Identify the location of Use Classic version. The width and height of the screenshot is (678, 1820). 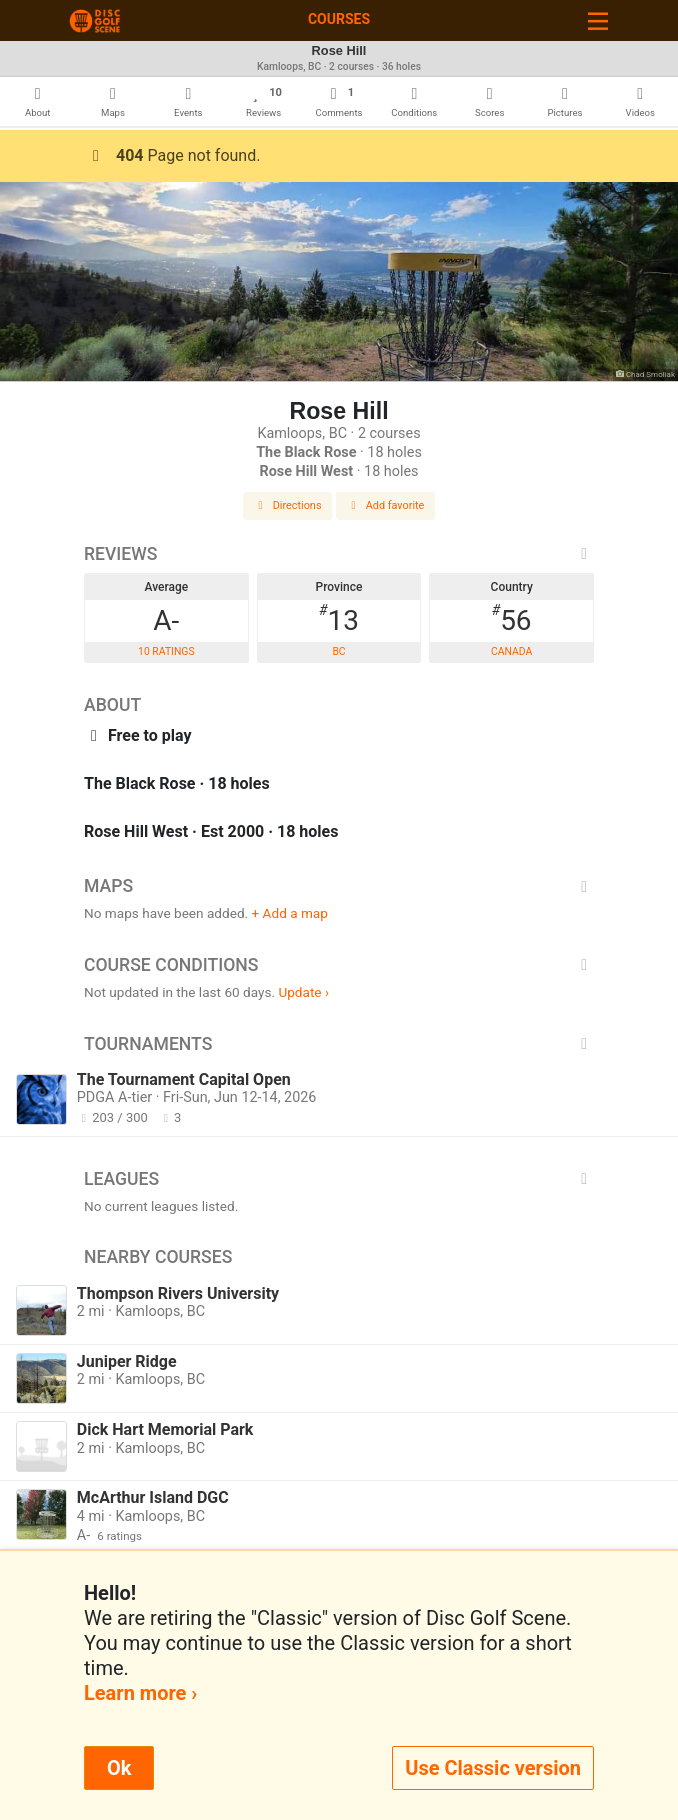
(493, 1768).